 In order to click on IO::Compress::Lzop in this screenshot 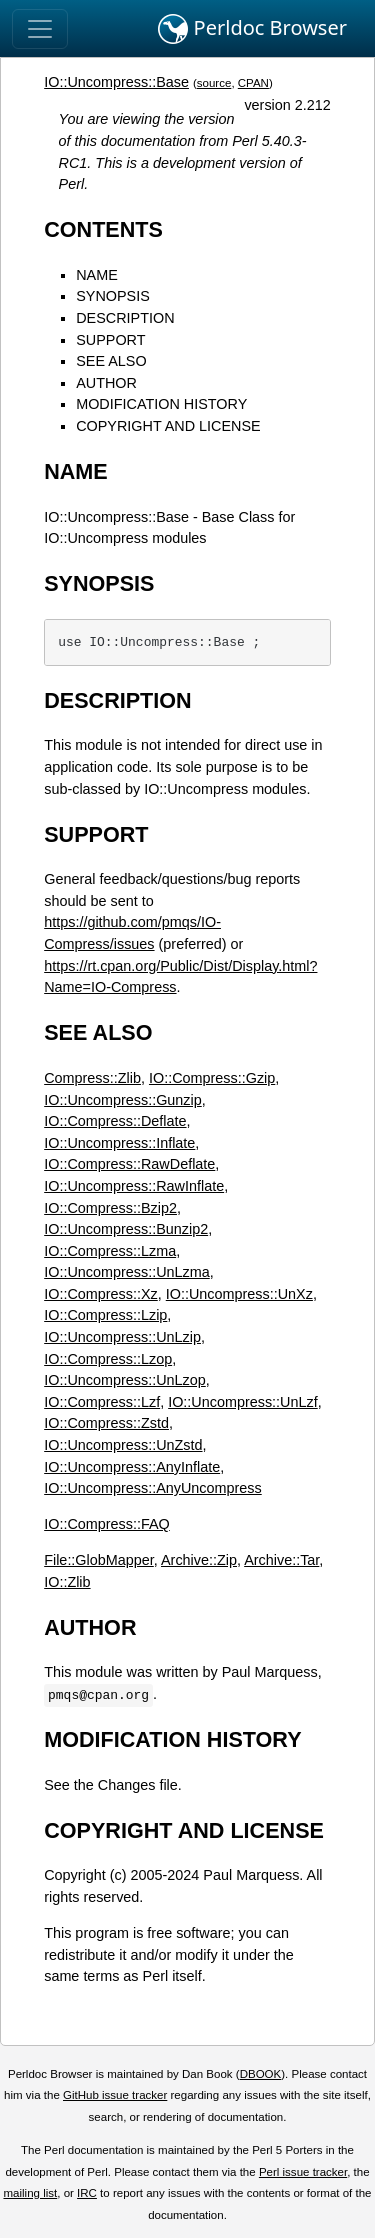, I will do `click(108, 1359)`.